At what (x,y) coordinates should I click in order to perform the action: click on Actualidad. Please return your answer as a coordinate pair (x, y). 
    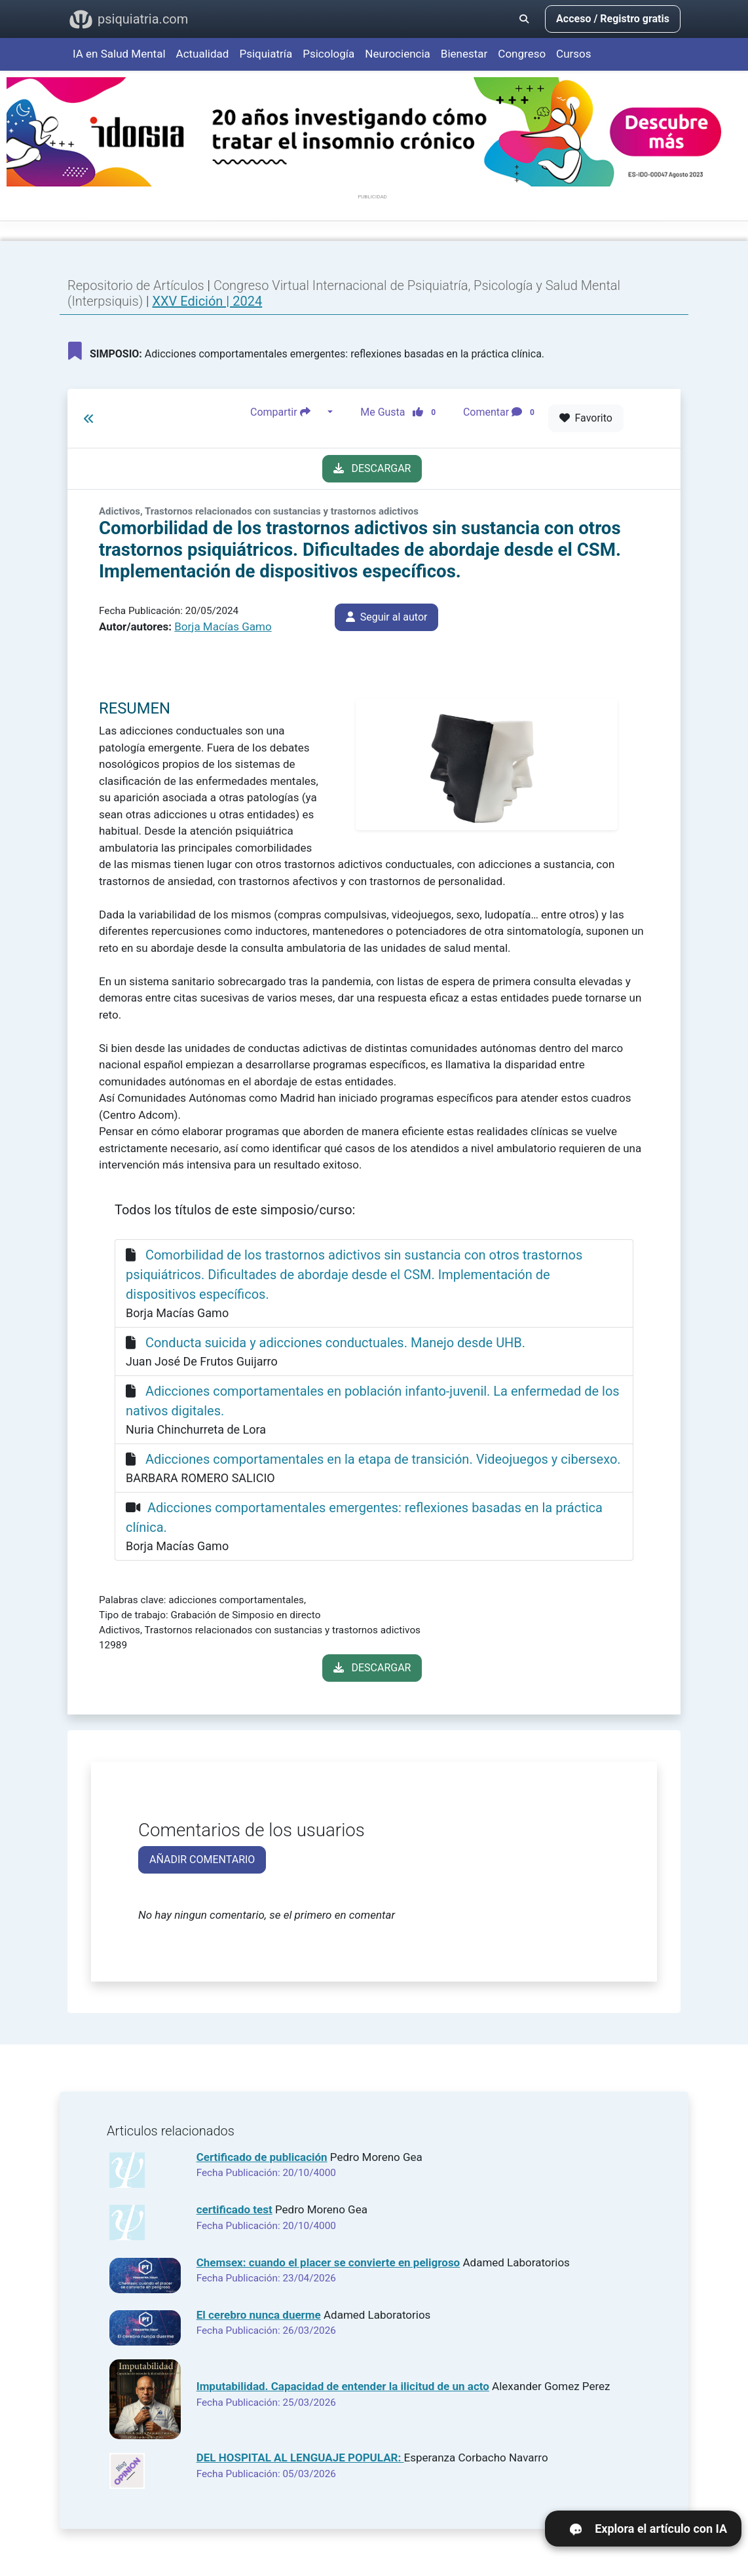
    Looking at the image, I should click on (202, 53).